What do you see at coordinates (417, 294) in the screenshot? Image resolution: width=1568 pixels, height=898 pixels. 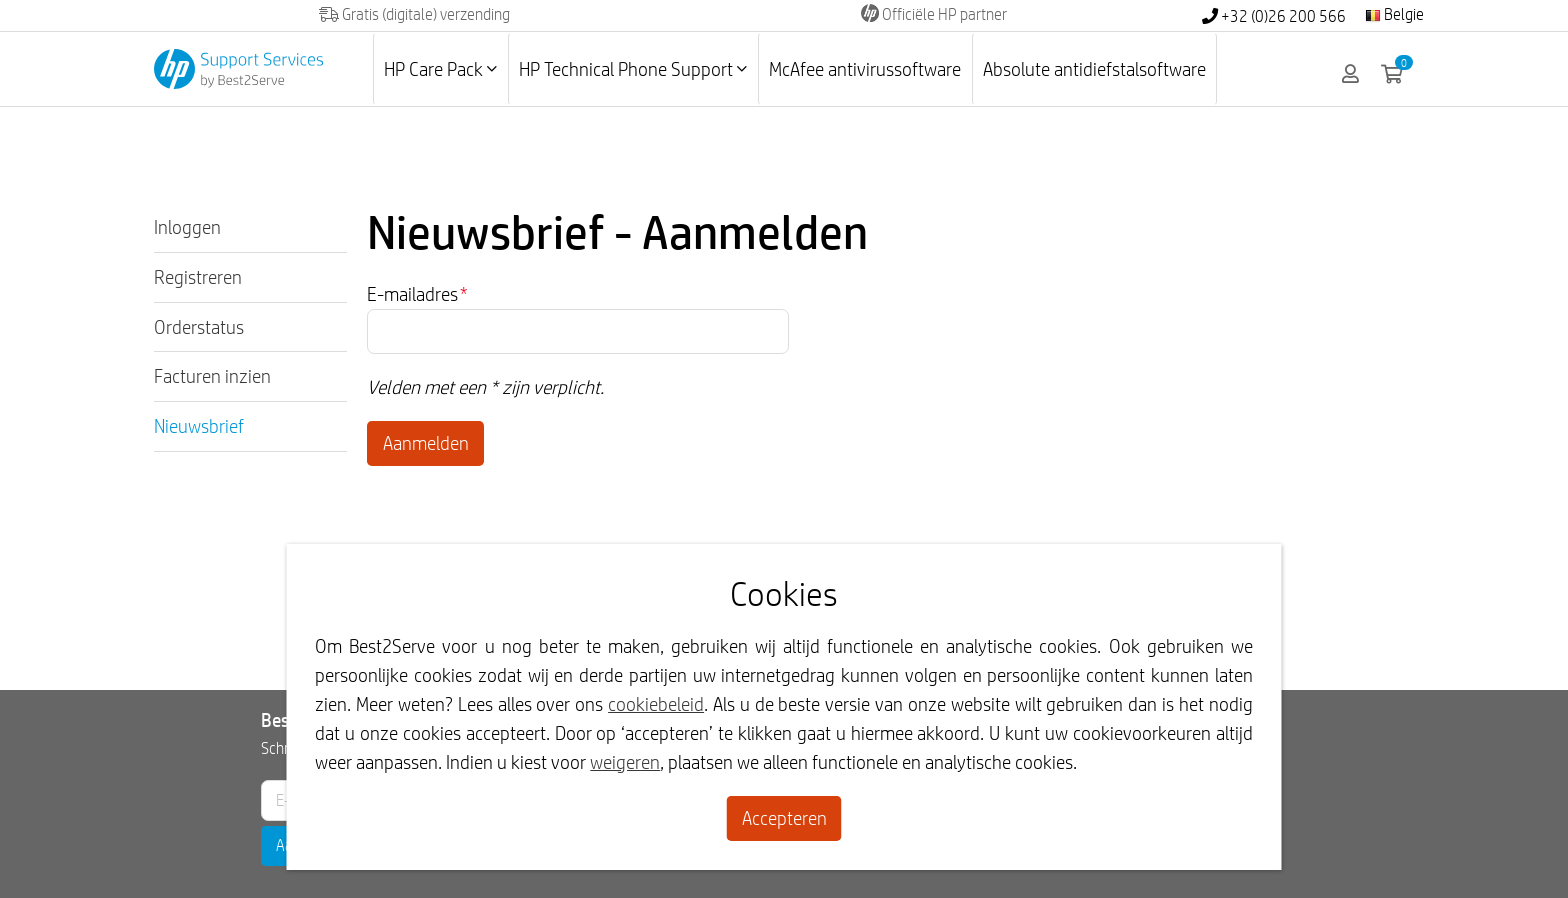 I see `E-mailadres` at bounding box center [417, 294].